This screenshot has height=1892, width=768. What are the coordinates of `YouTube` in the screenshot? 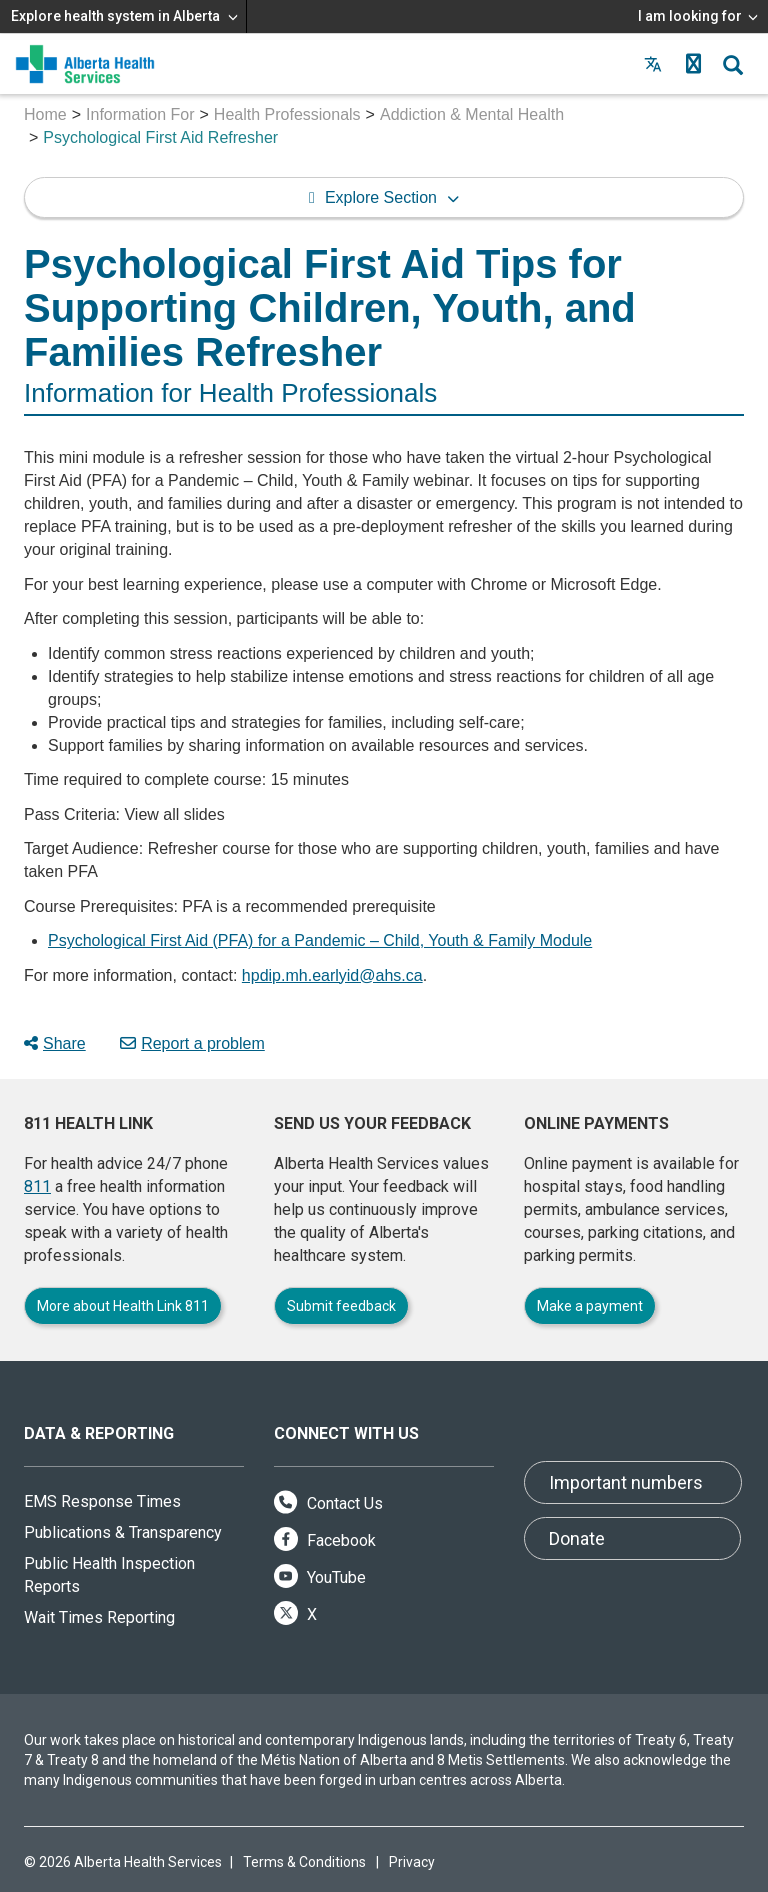 It's located at (320, 1577).